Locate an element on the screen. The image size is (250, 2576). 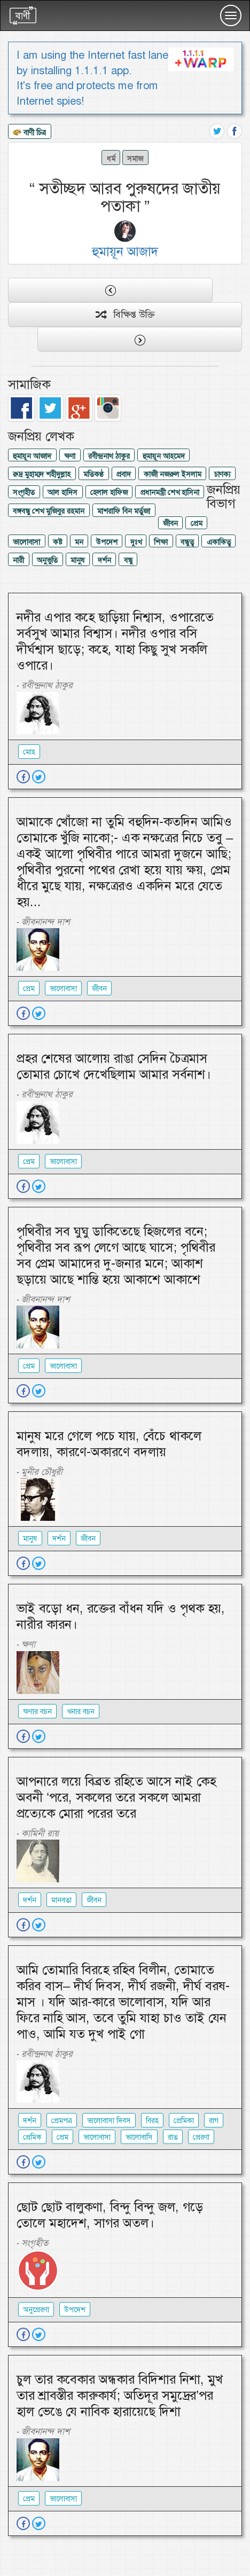
দুঃখ is located at coordinates (136, 542).